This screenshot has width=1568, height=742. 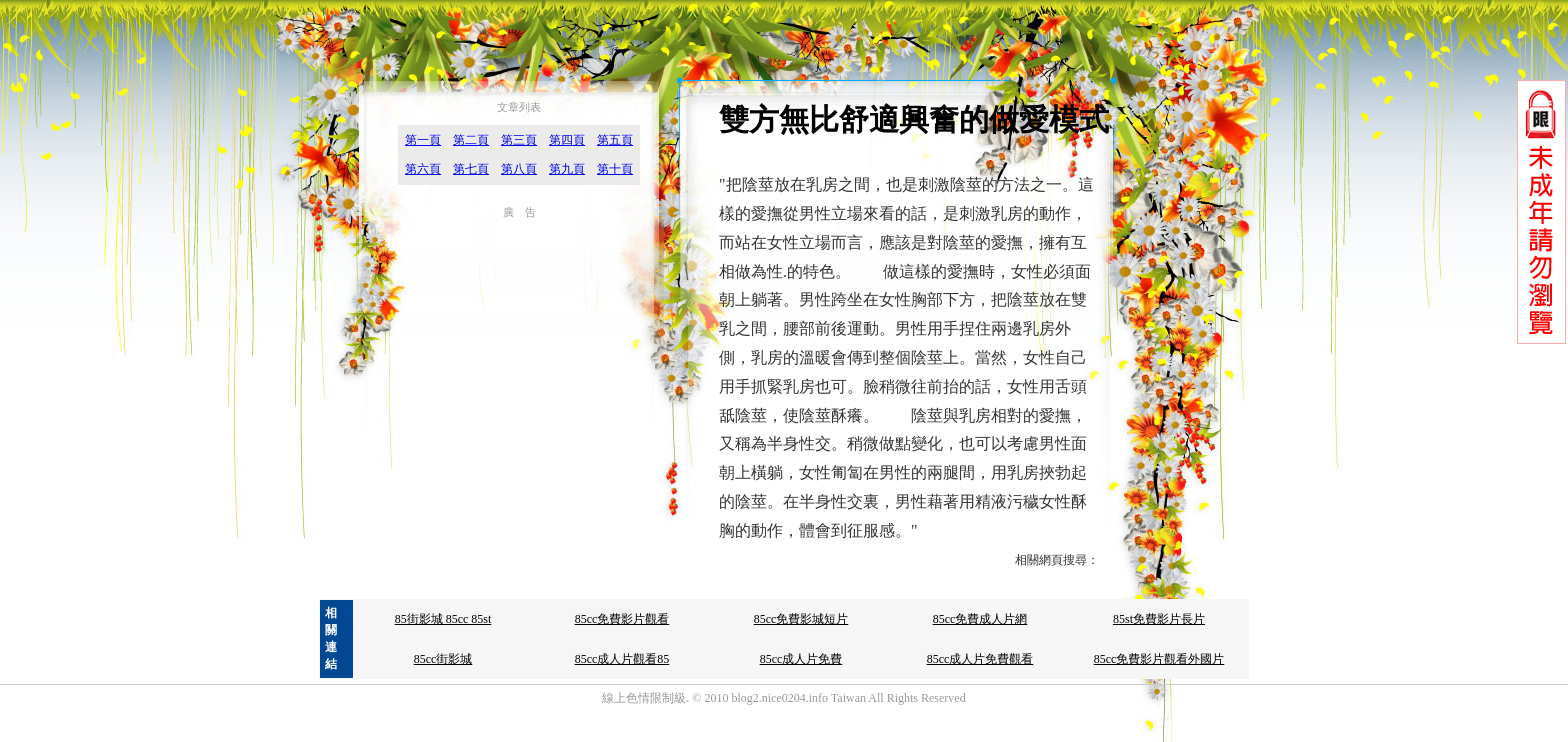 What do you see at coordinates (622, 659) in the screenshot?
I see `85cc成人片觀看85` at bounding box center [622, 659].